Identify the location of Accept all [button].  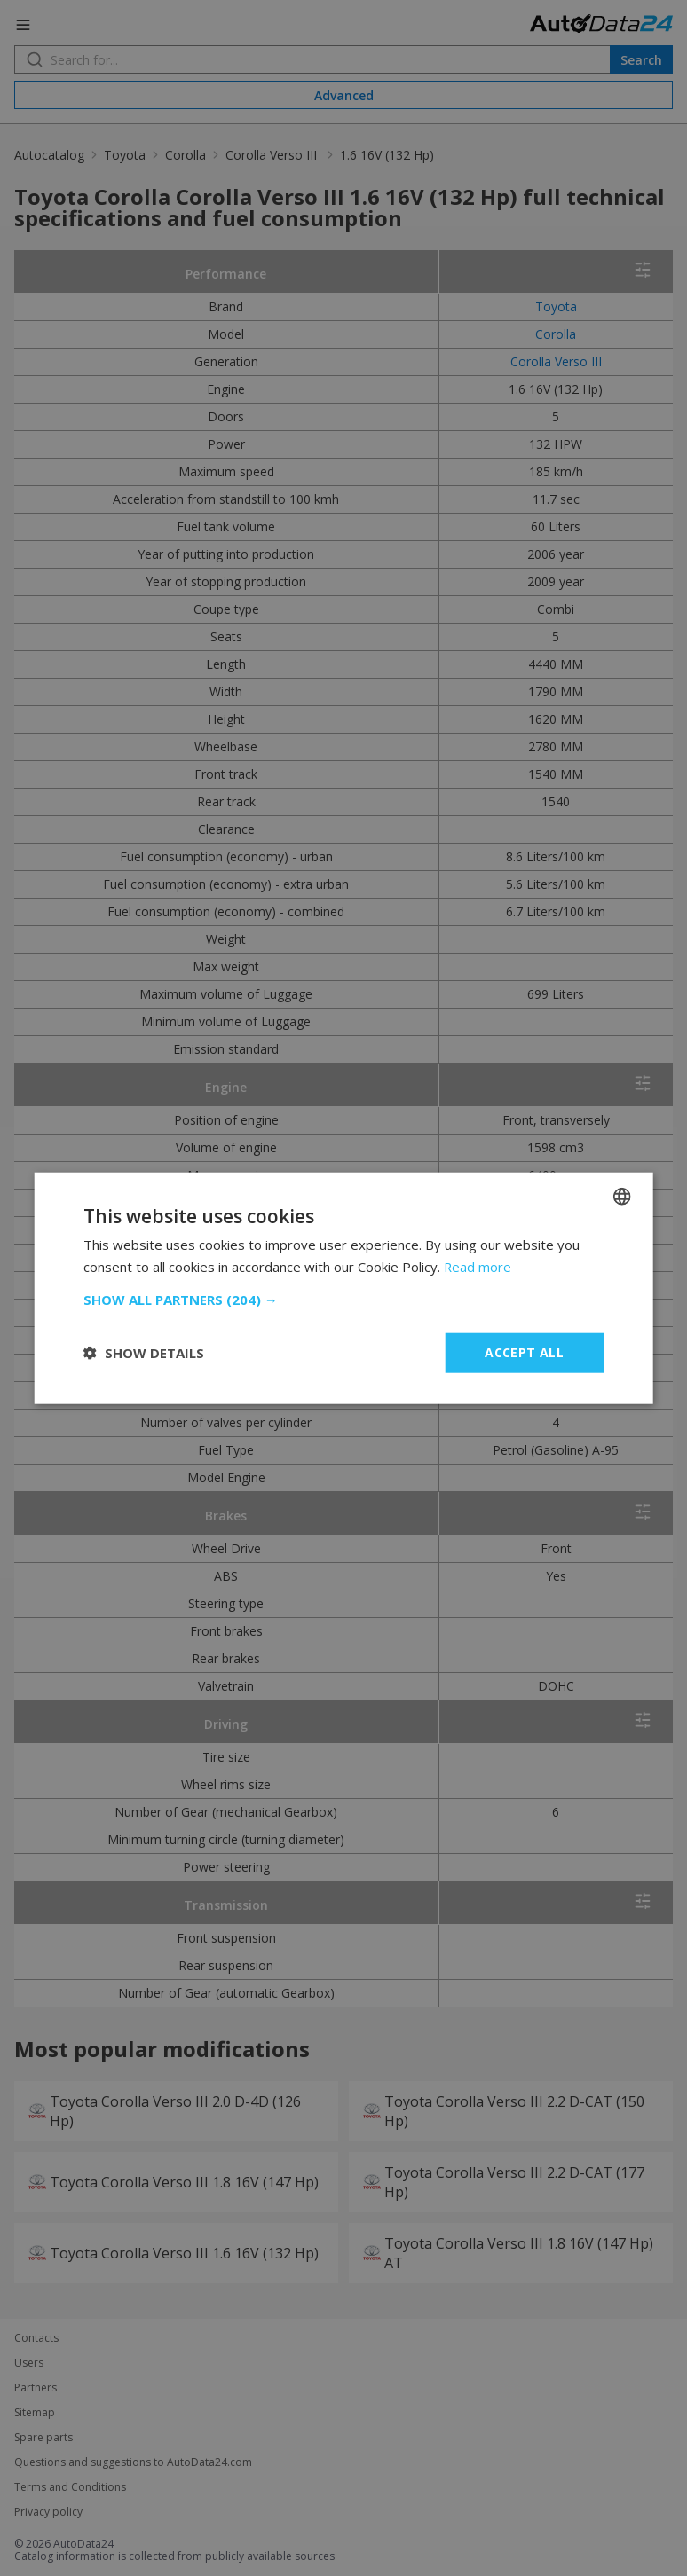
(524, 1352).